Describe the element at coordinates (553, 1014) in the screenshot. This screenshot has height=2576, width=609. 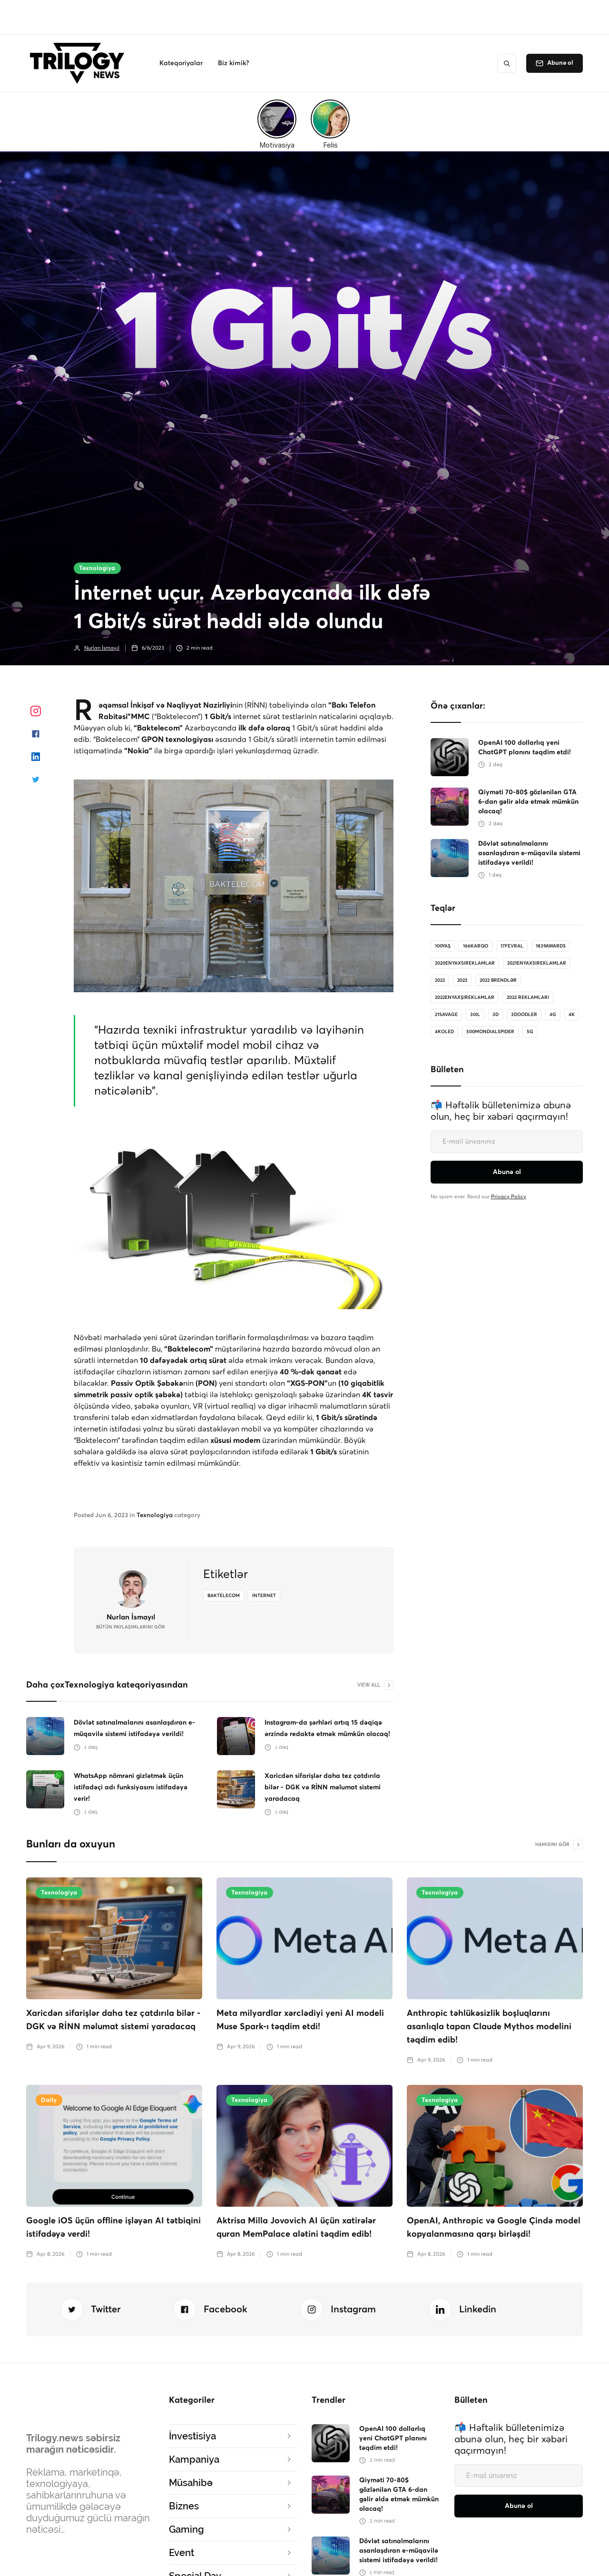
I see `4G` at that location.